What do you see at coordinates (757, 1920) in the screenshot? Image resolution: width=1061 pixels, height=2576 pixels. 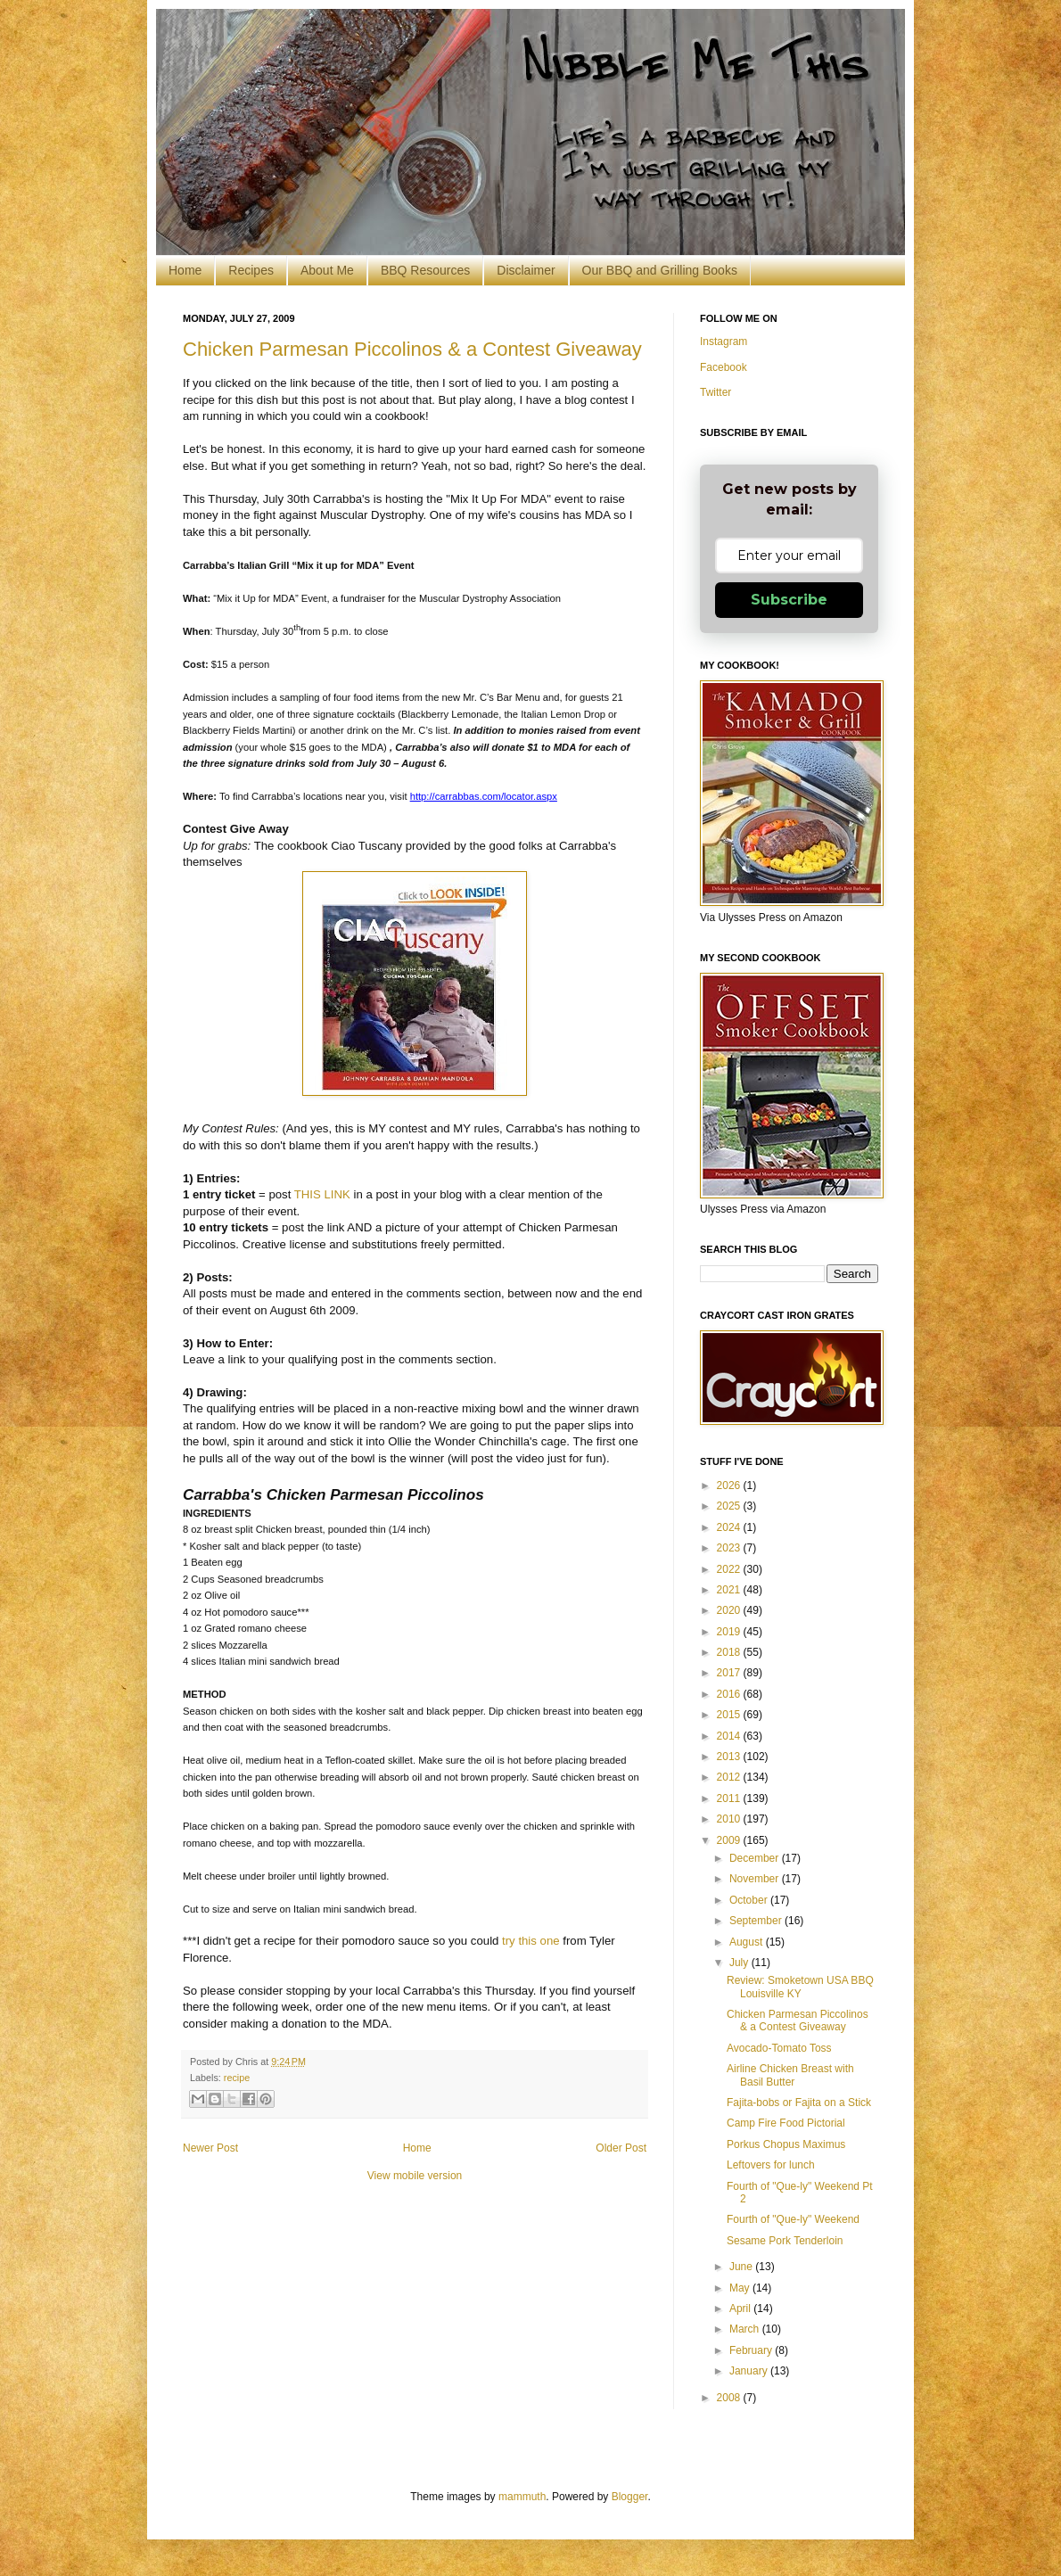 I see `September` at bounding box center [757, 1920].